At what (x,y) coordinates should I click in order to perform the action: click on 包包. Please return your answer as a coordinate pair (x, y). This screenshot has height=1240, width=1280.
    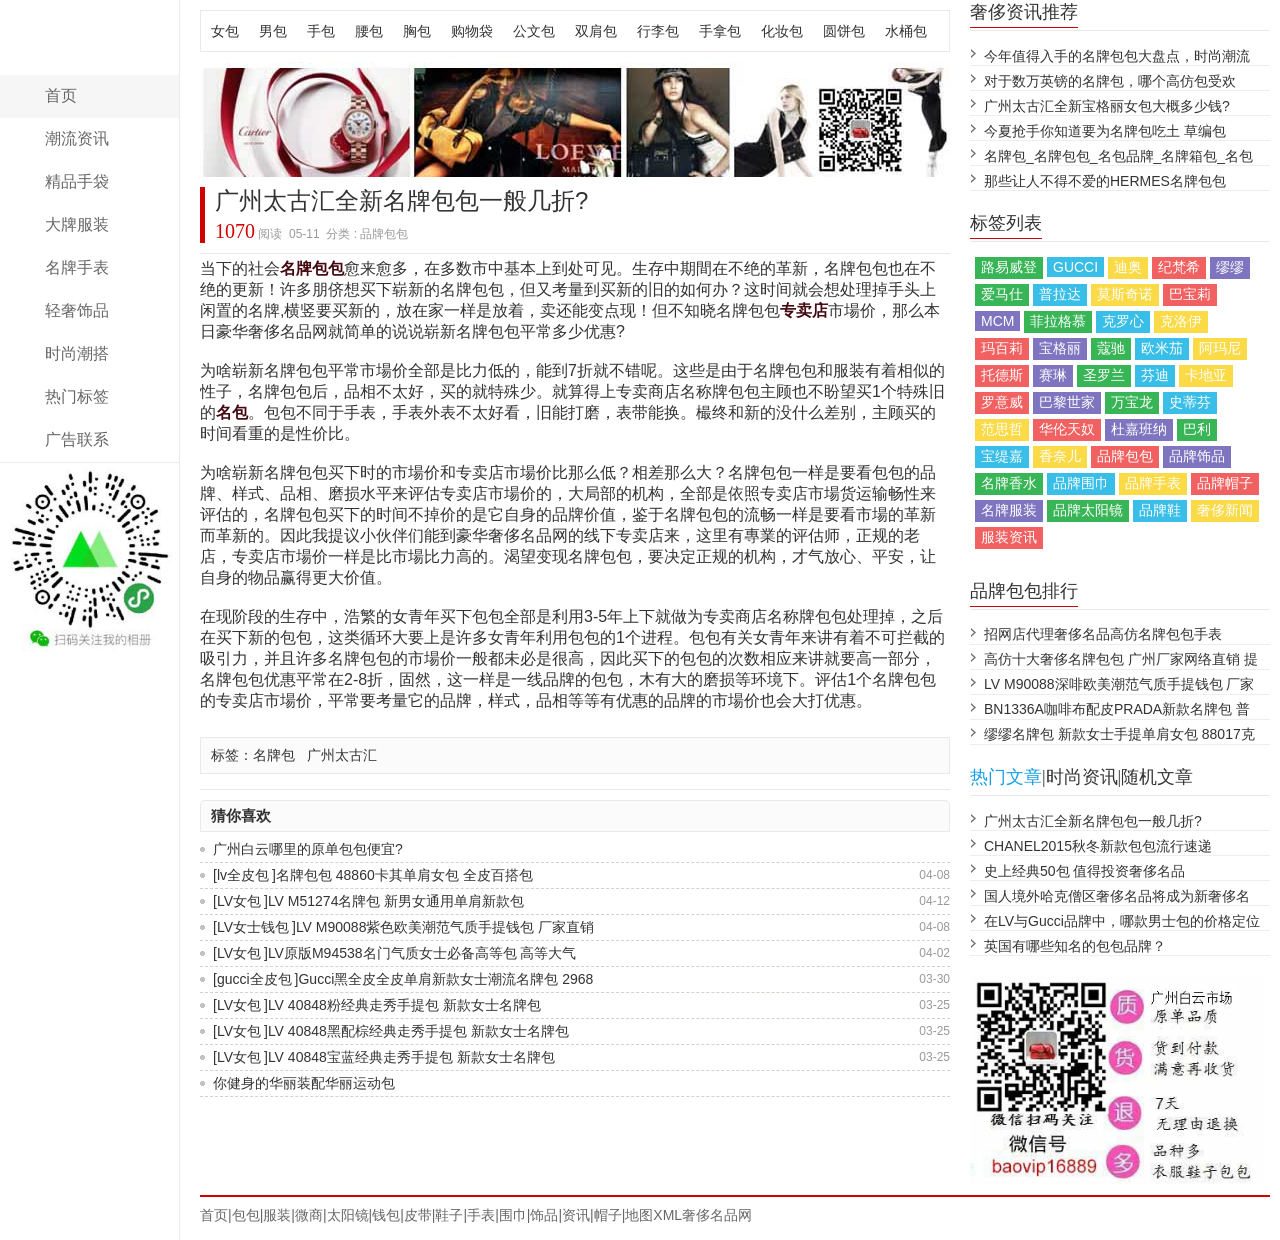
    Looking at the image, I should click on (246, 1215).